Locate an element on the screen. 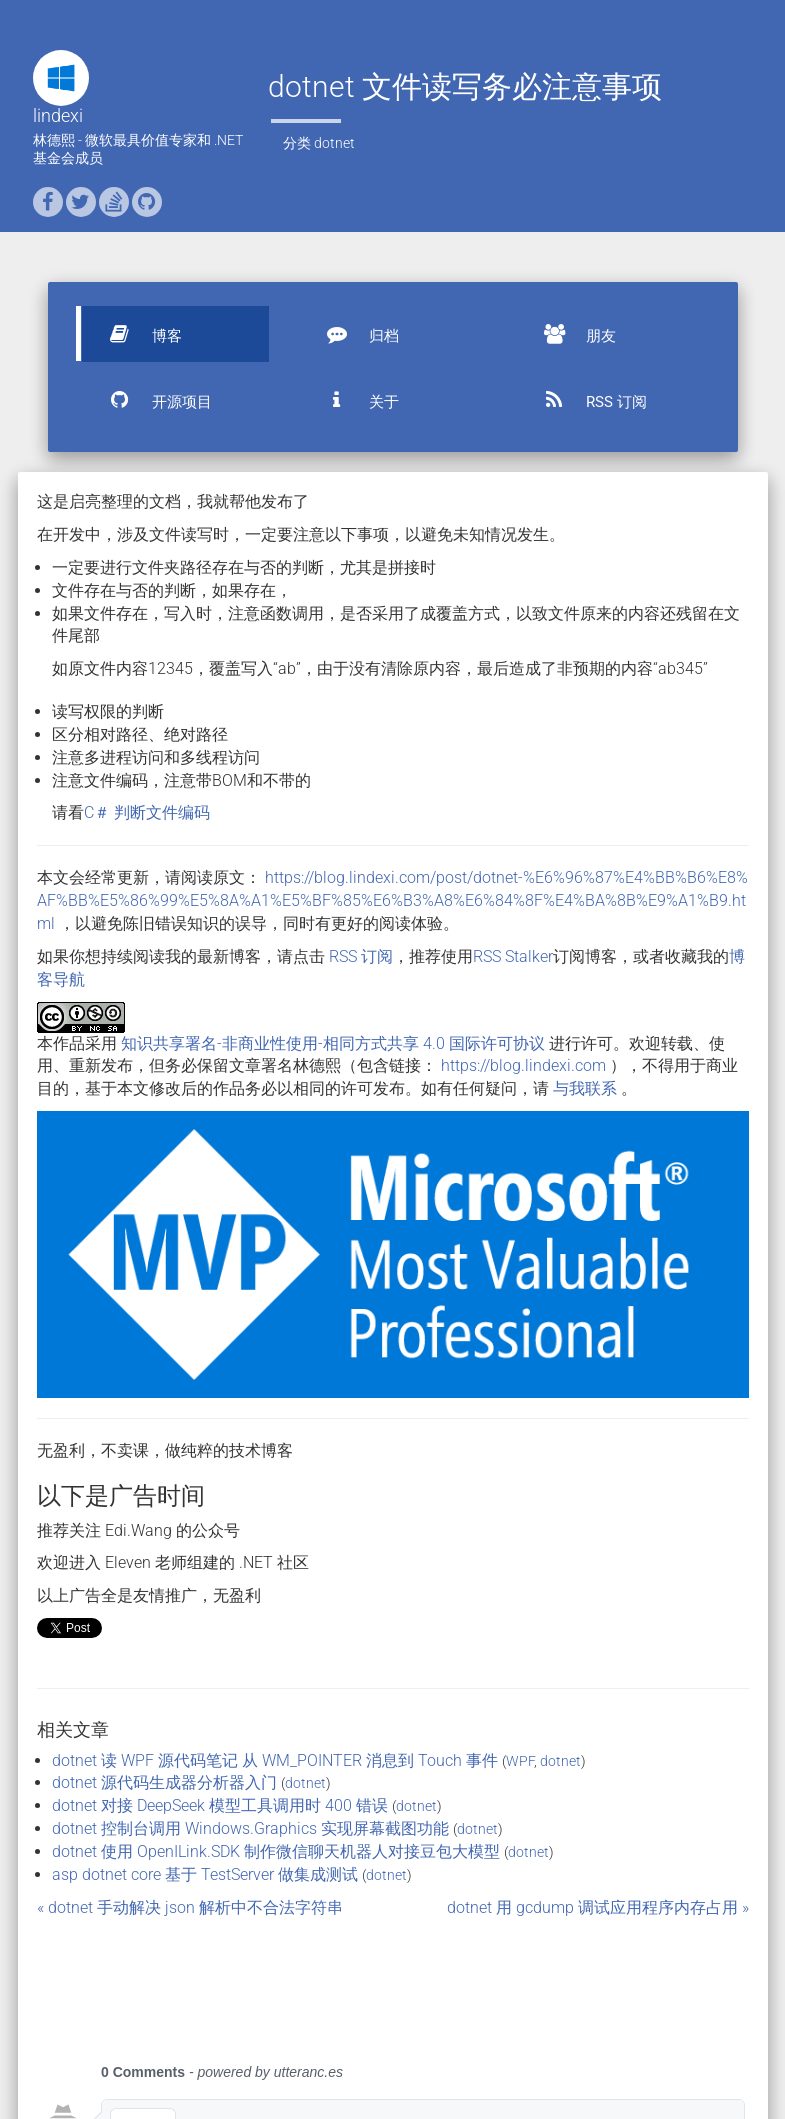  https://blog.lindexi.com is located at coordinates (523, 1065).